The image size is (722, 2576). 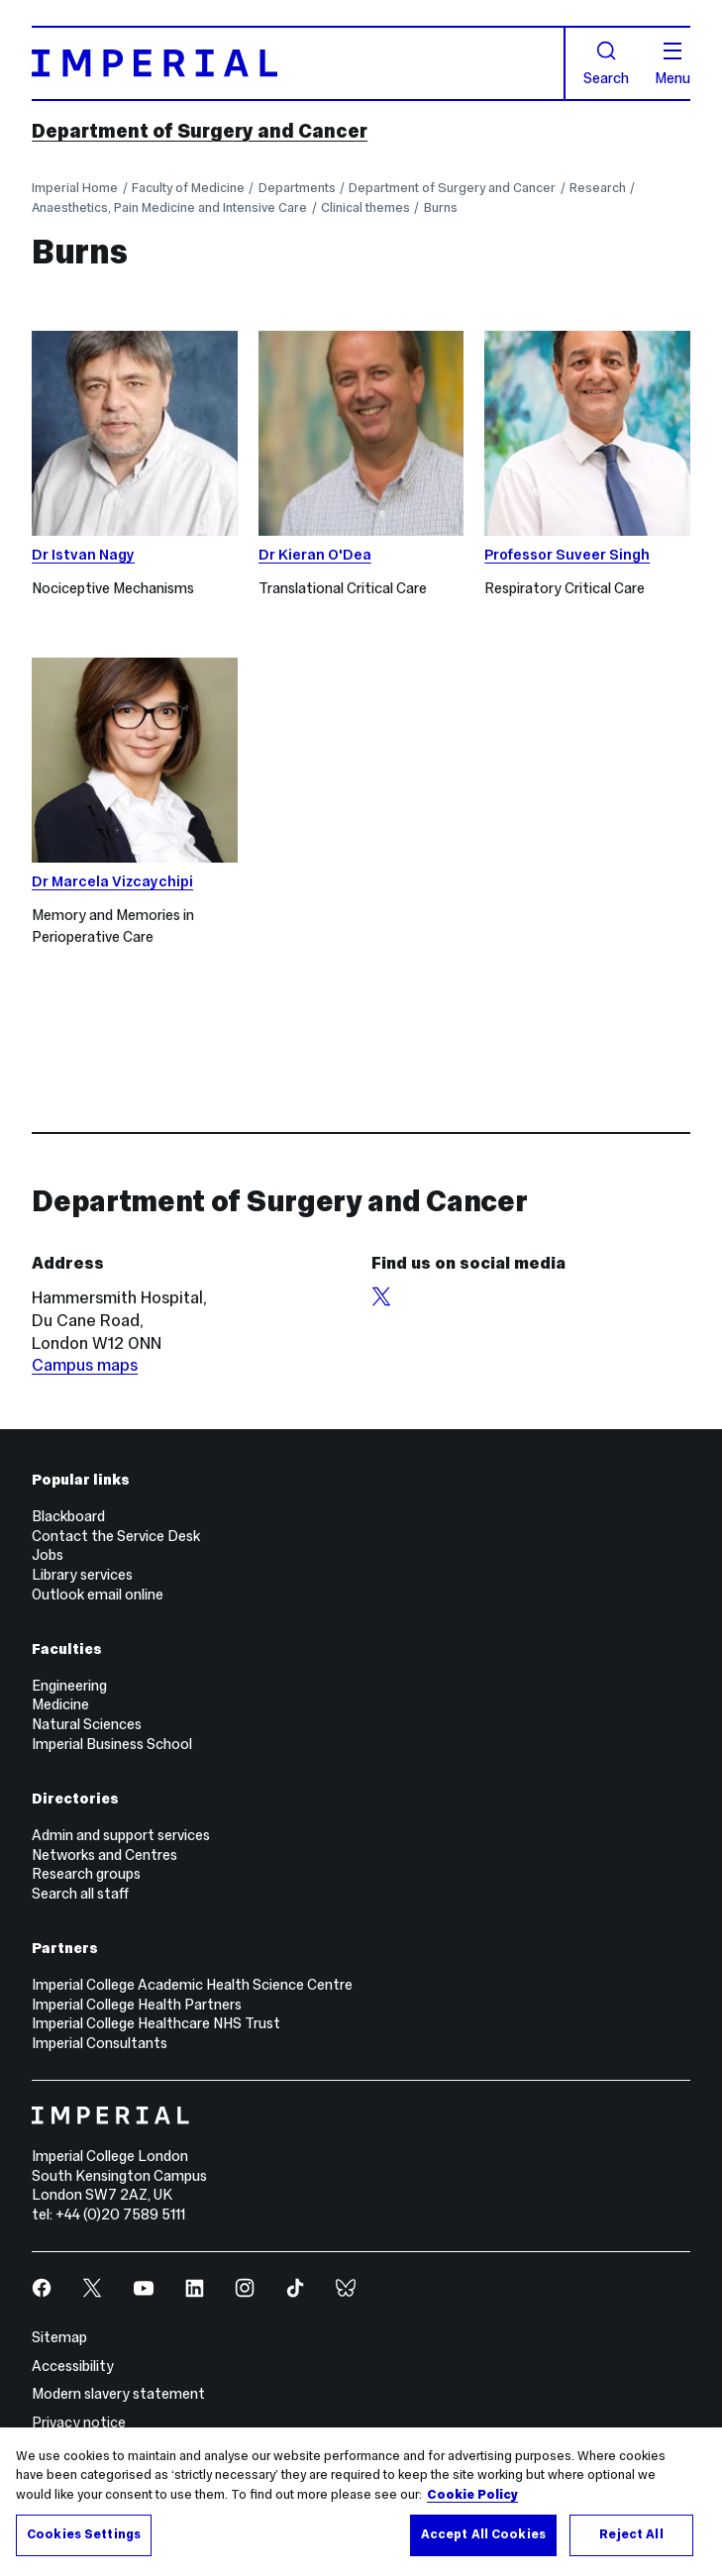 I want to click on Privacy notice, so click(x=79, y=2422).